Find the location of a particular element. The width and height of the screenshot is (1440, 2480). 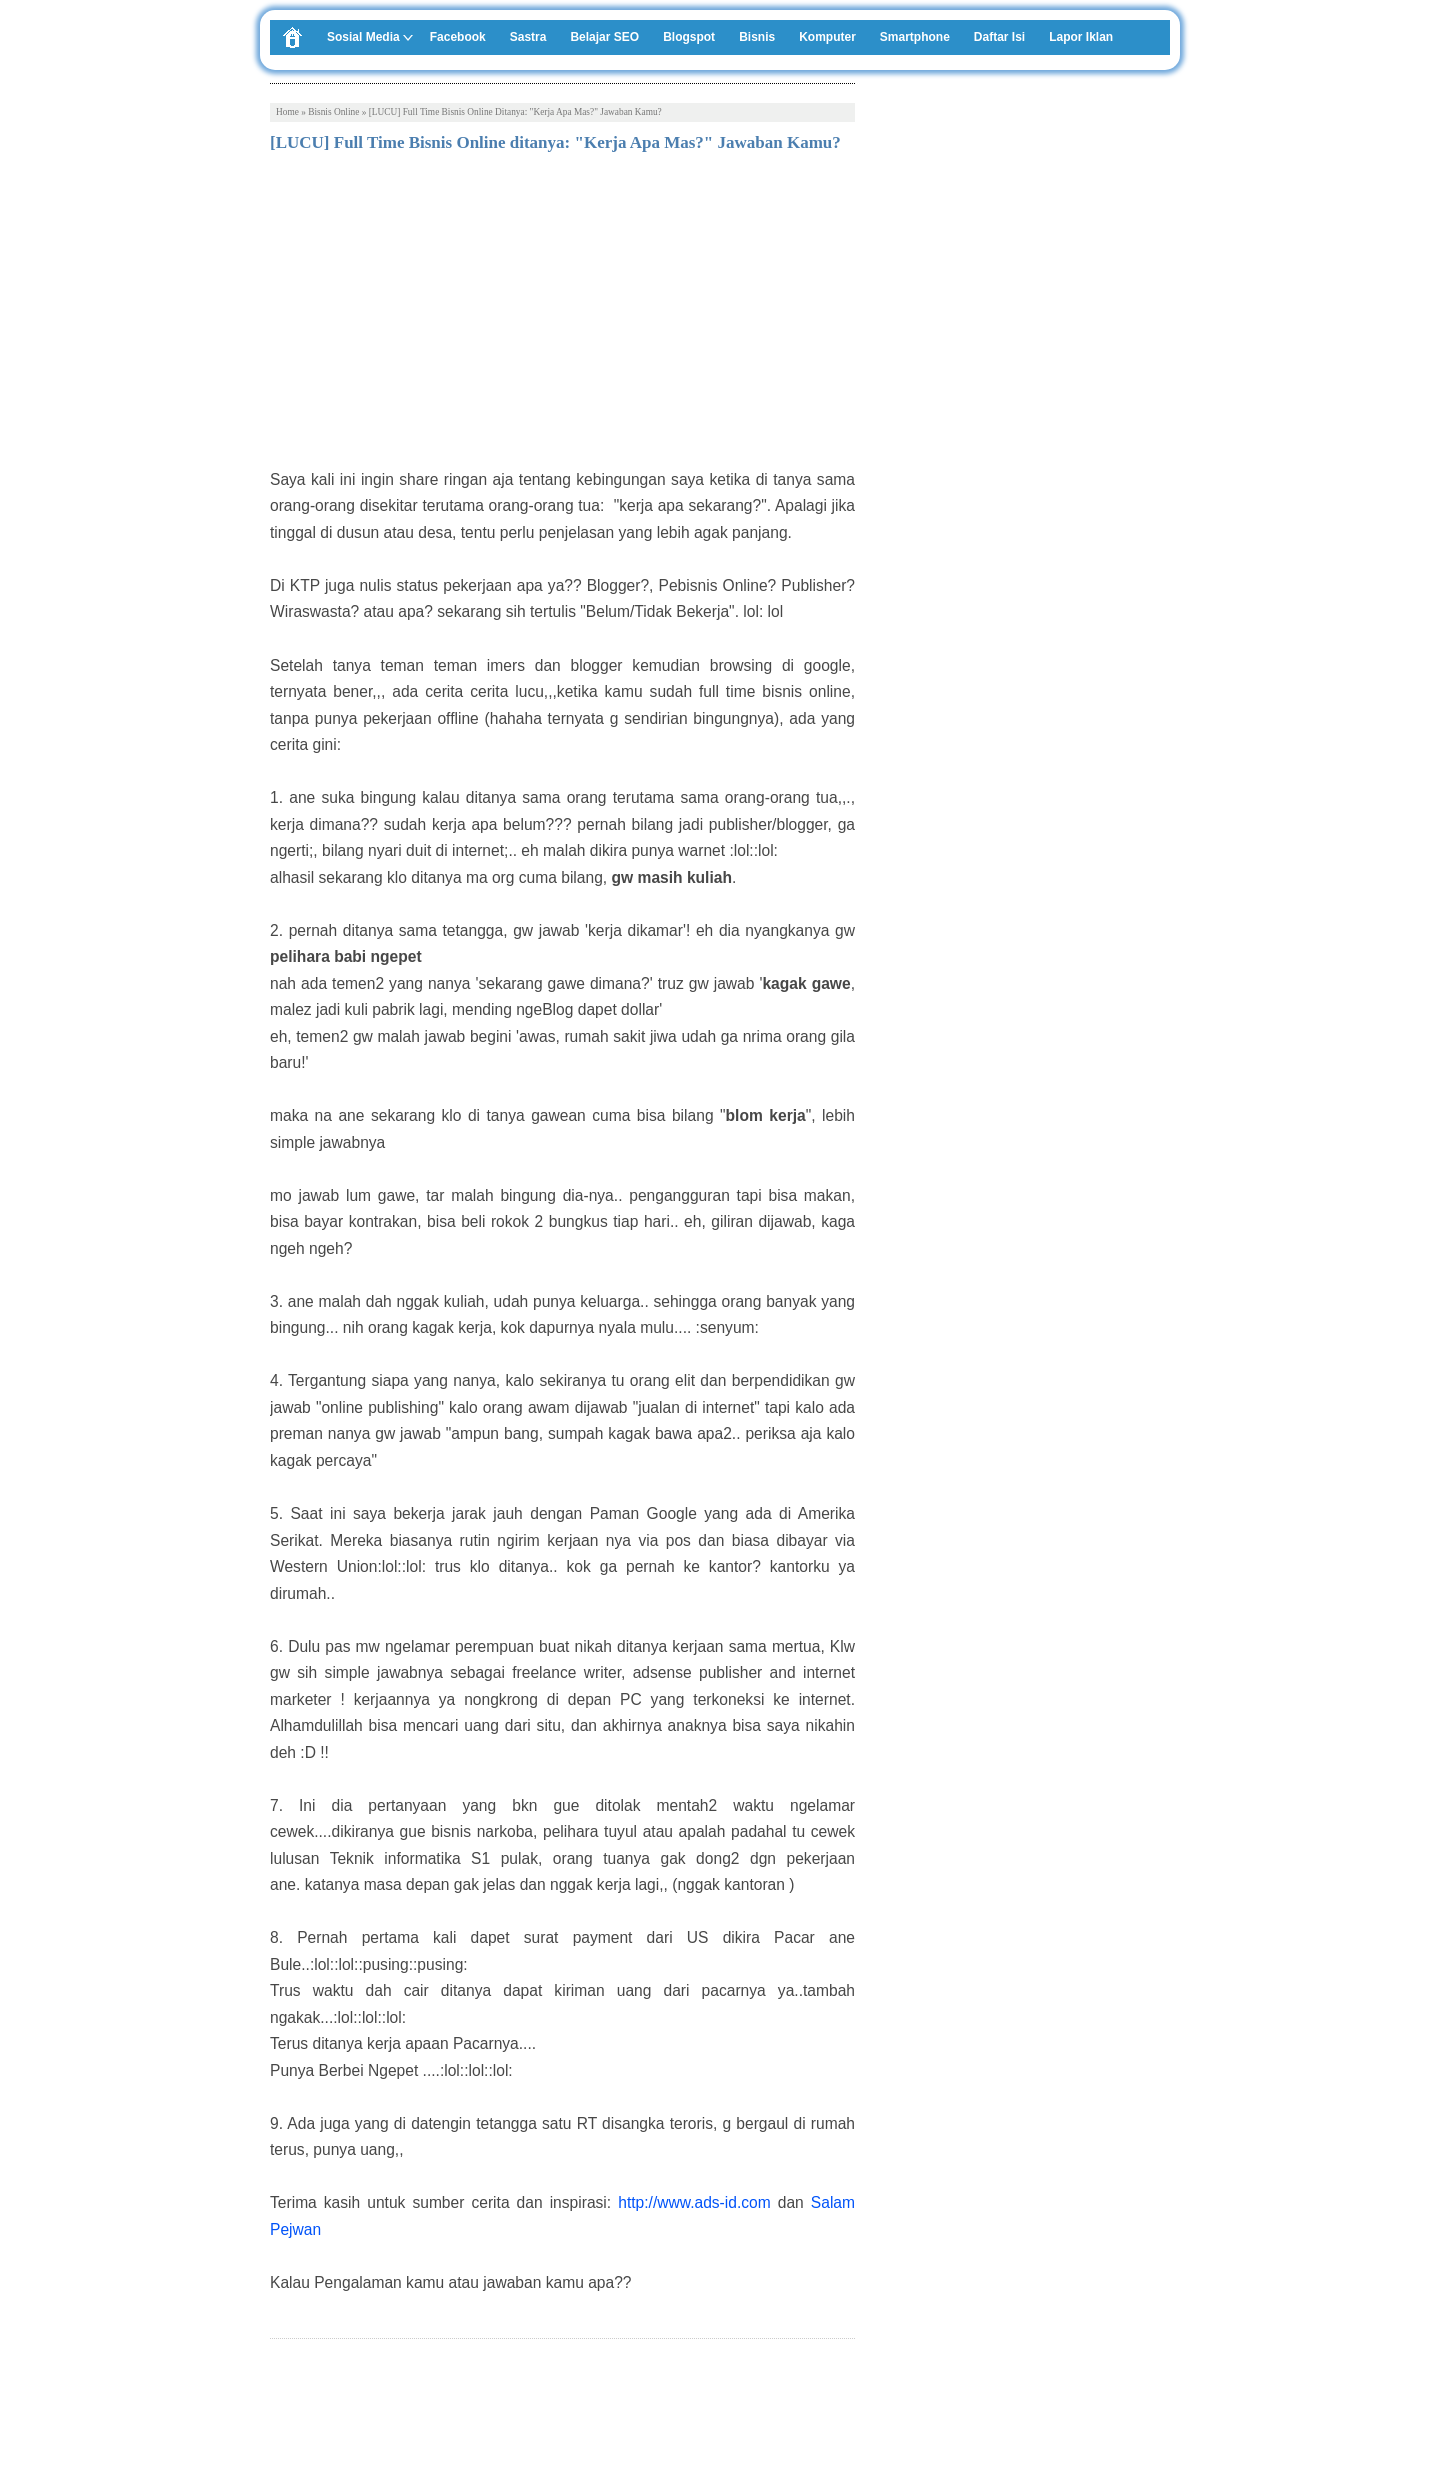

Smartphone is located at coordinates (915, 37).